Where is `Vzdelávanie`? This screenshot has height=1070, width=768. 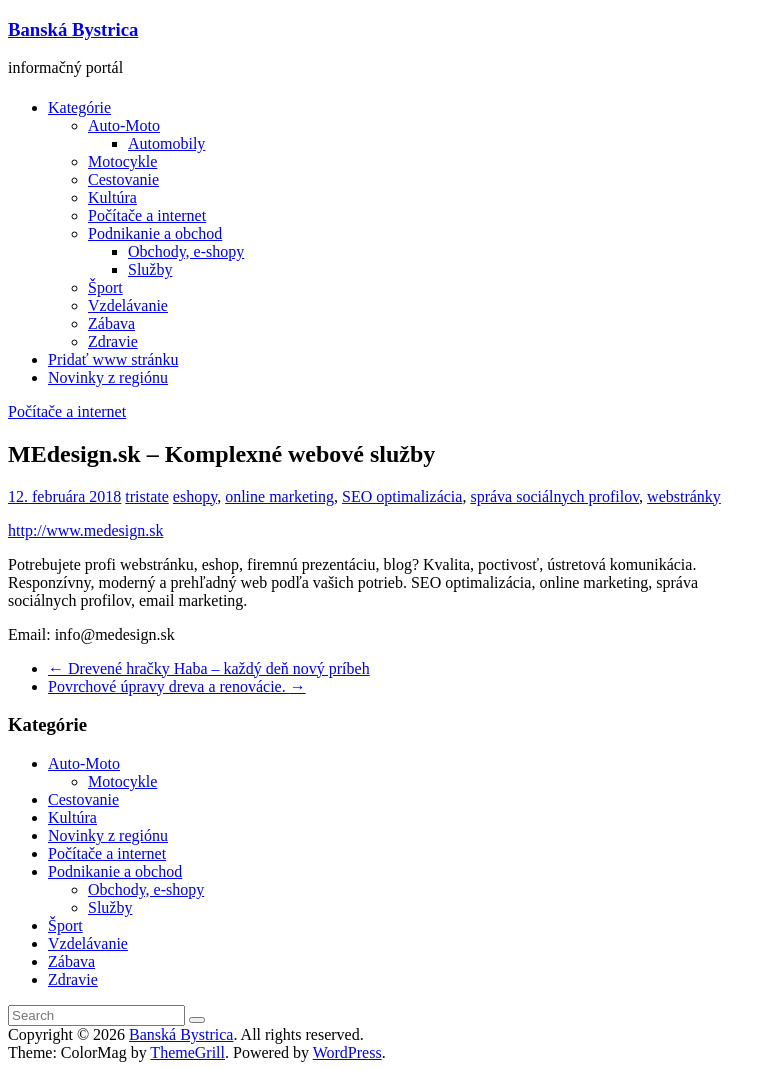
Vzdelávanie is located at coordinates (128, 305).